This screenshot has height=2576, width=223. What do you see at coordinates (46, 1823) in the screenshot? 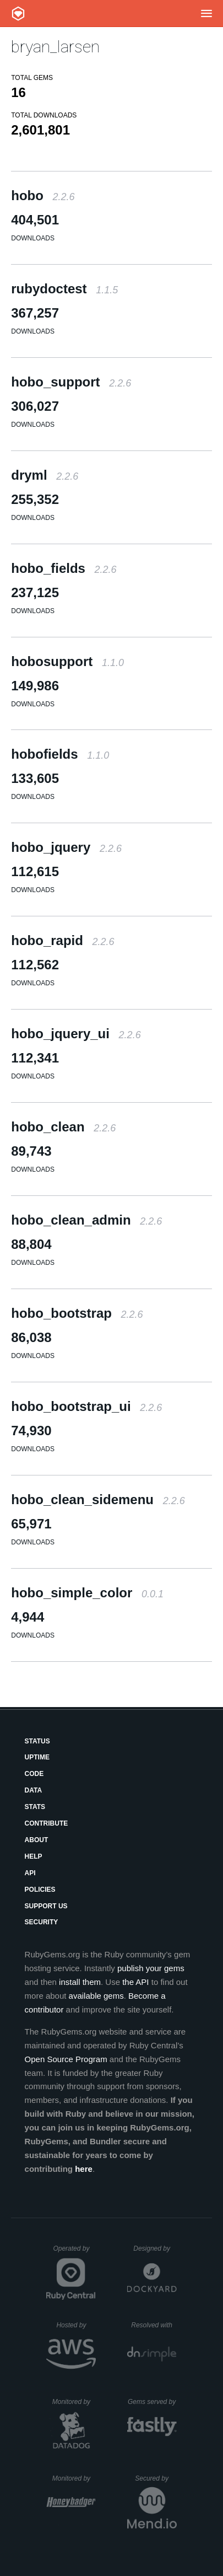
I see `Contribute` at bounding box center [46, 1823].